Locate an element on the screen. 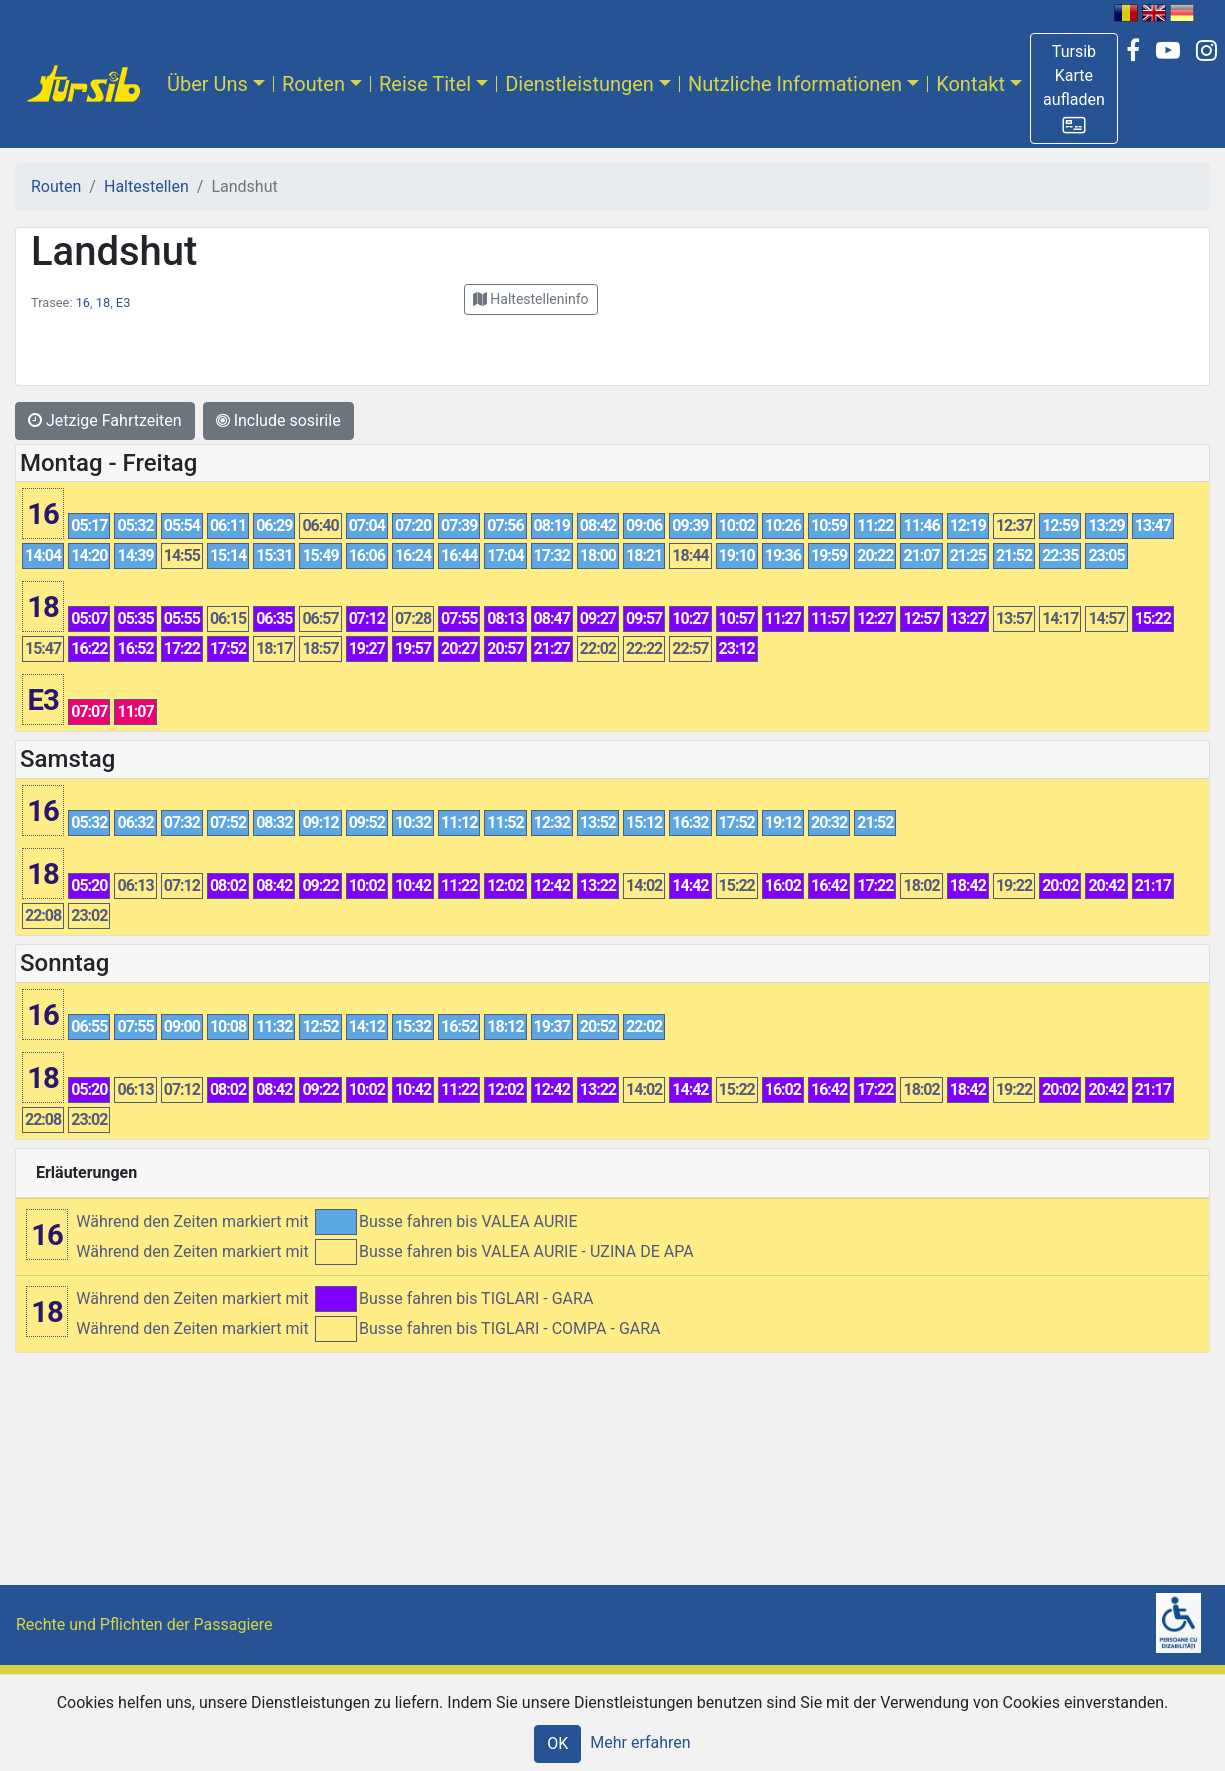 The image size is (1225, 1771). Routen is located at coordinates (313, 84).